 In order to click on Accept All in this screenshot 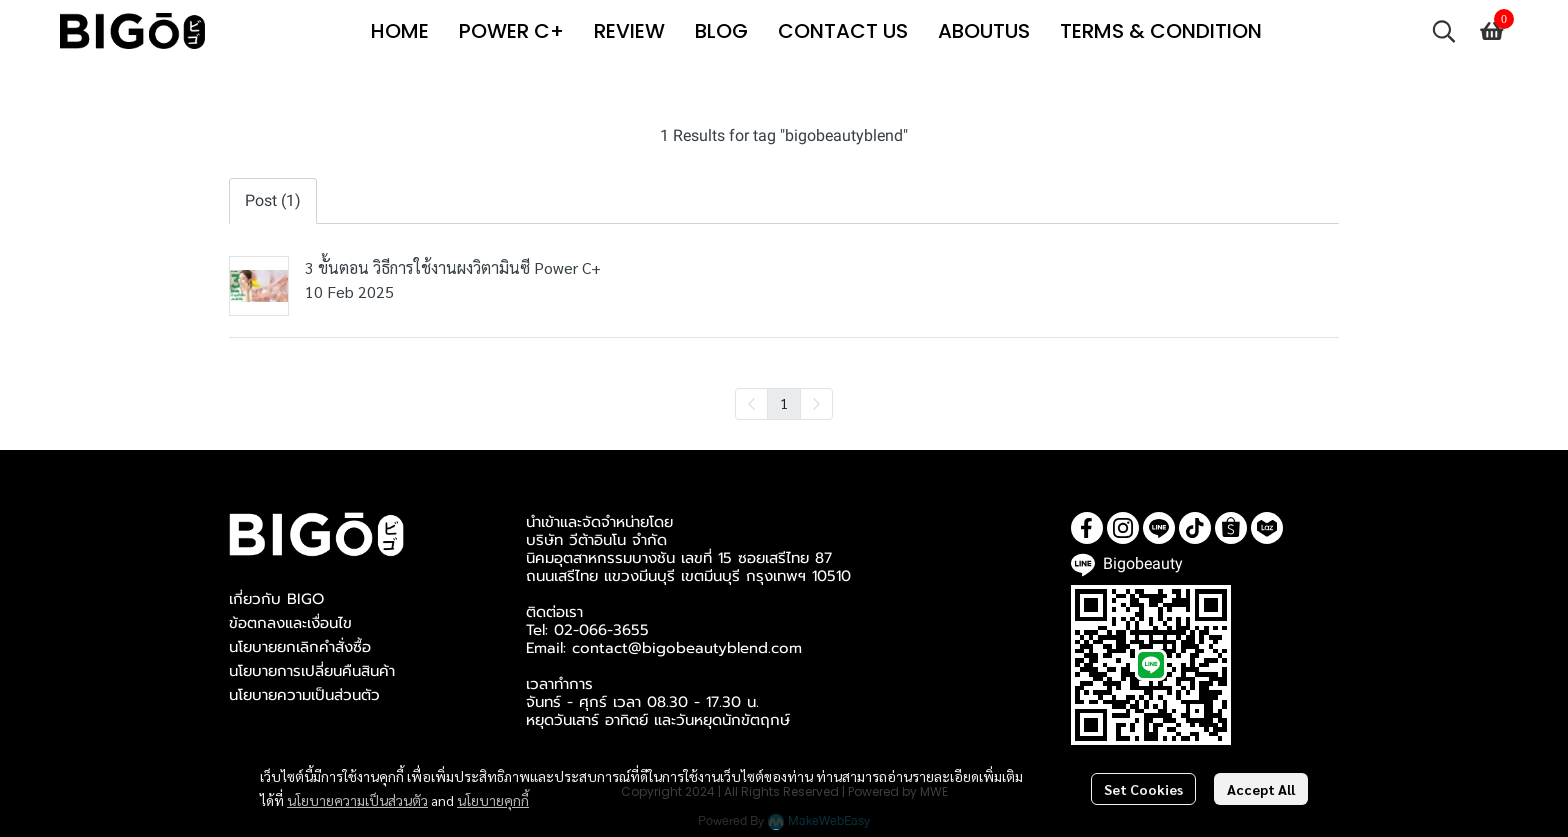, I will do `click(1261, 789)`.